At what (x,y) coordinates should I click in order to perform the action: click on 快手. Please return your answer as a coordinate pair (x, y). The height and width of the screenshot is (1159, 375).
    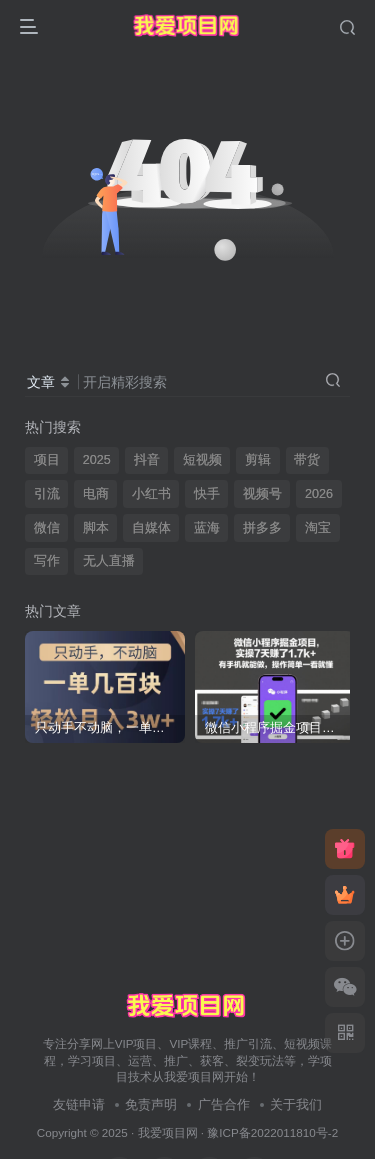
    Looking at the image, I should click on (207, 494).